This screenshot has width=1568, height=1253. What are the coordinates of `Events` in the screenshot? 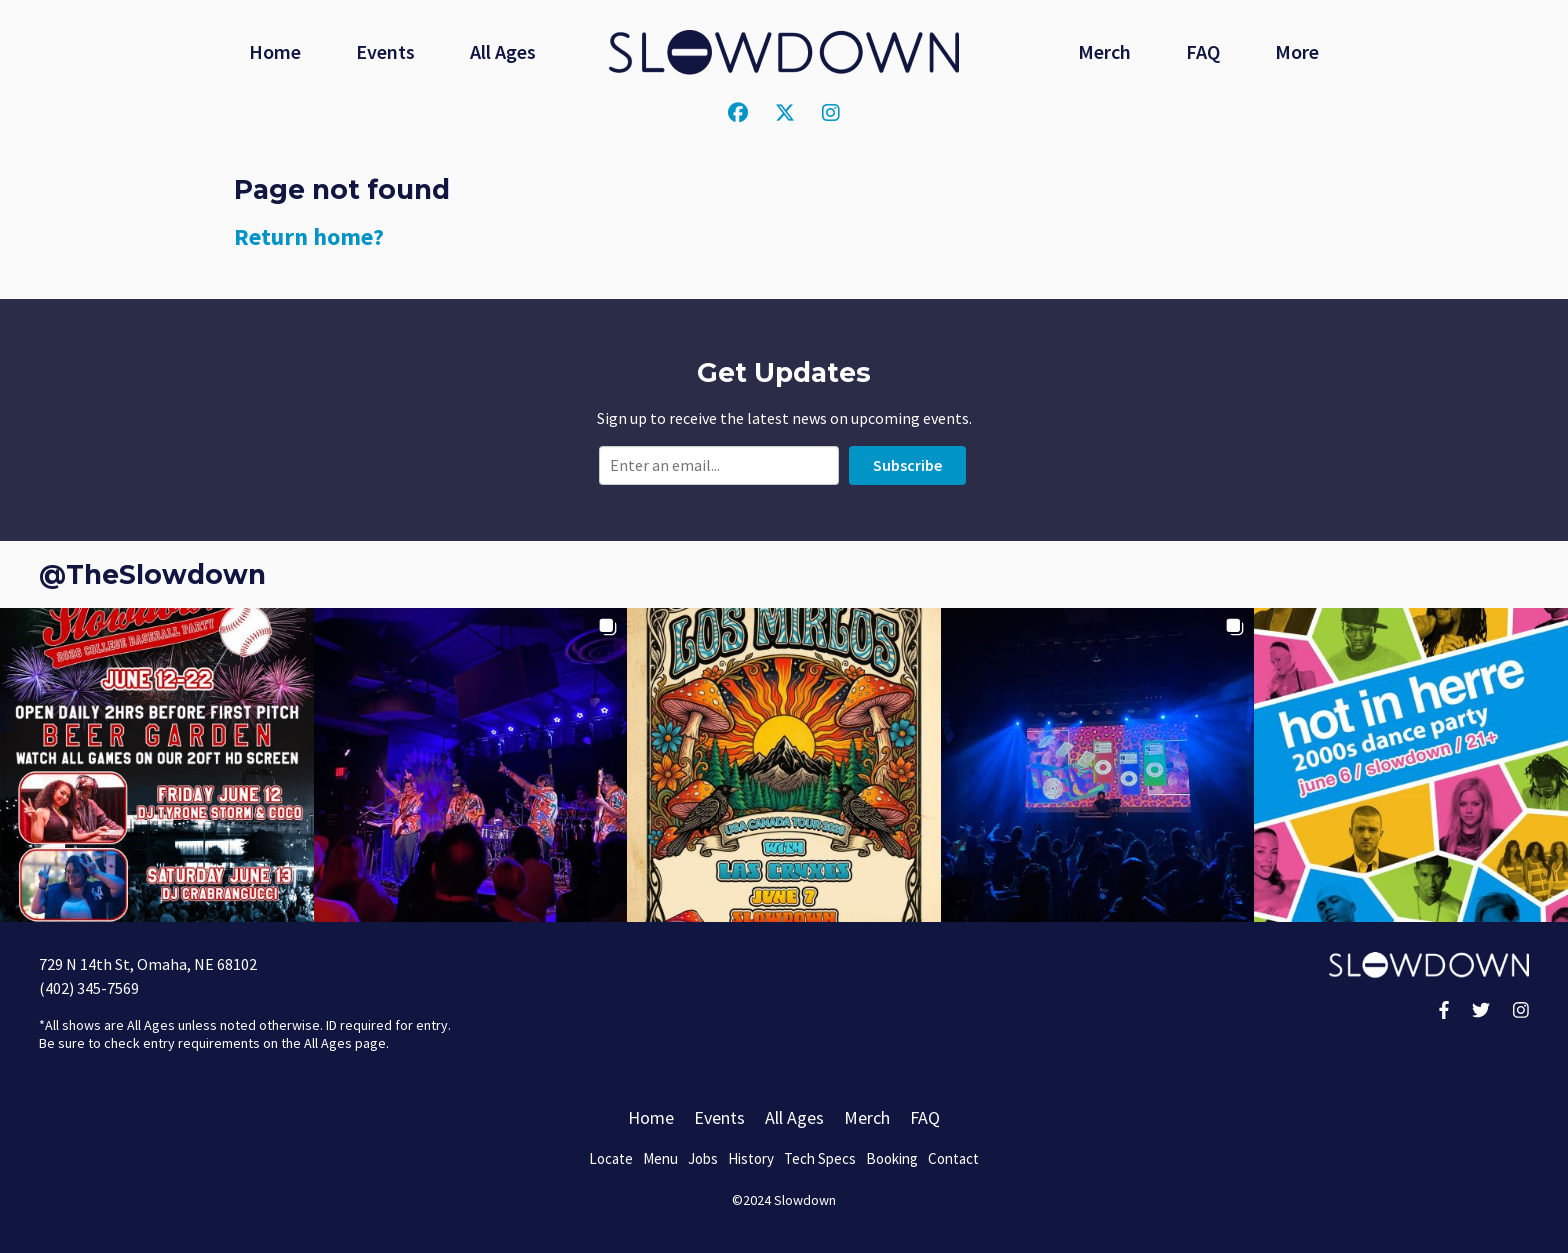 It's located at (385, 51).